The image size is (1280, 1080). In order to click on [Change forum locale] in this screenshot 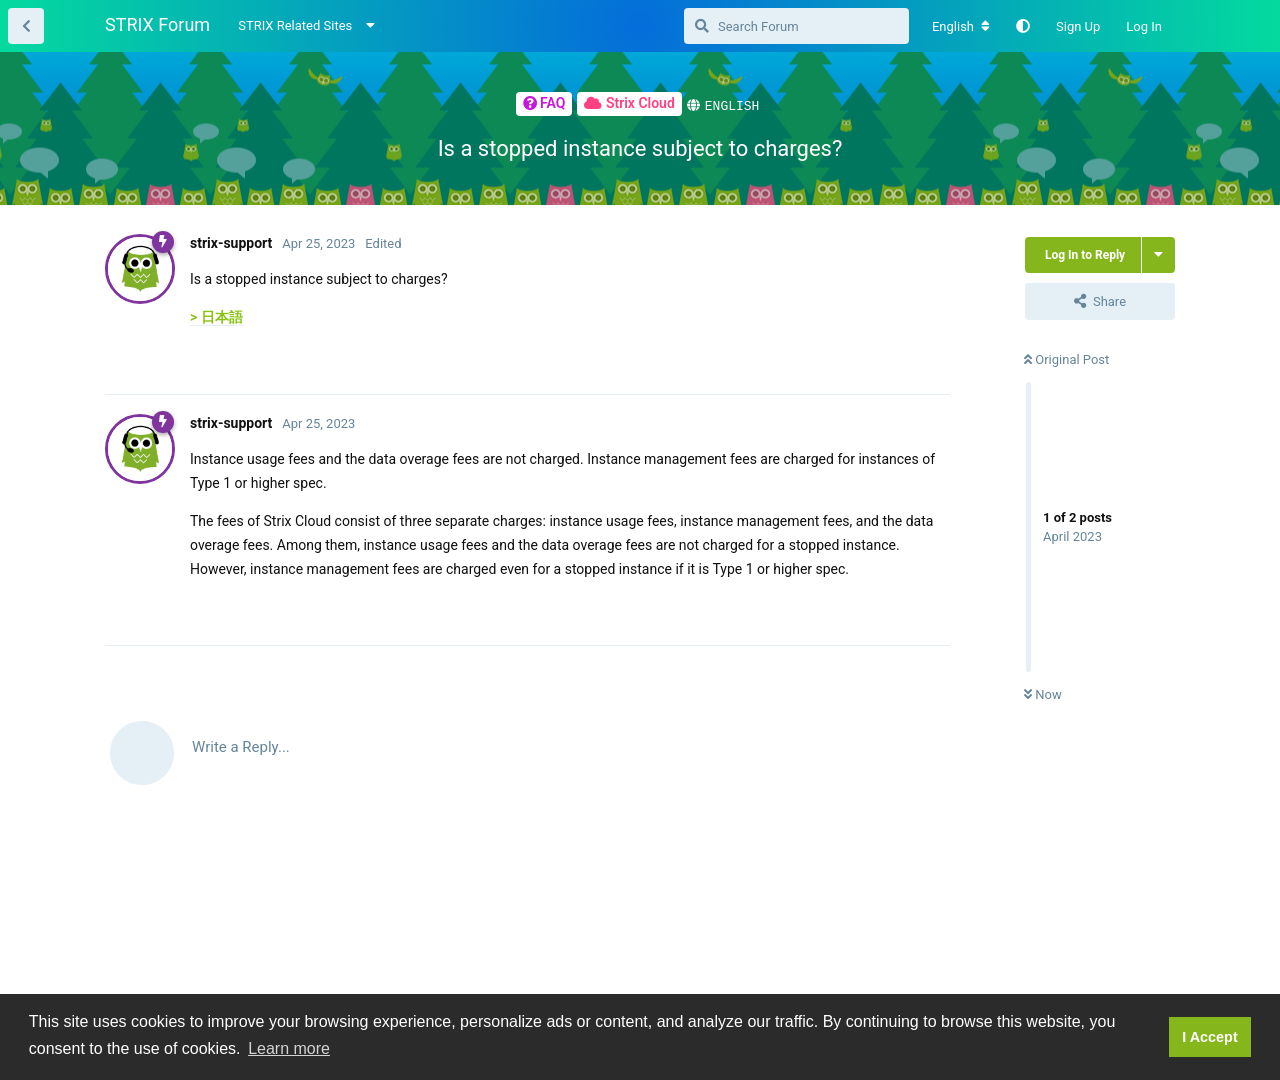, I will do `click(961, 27)`.